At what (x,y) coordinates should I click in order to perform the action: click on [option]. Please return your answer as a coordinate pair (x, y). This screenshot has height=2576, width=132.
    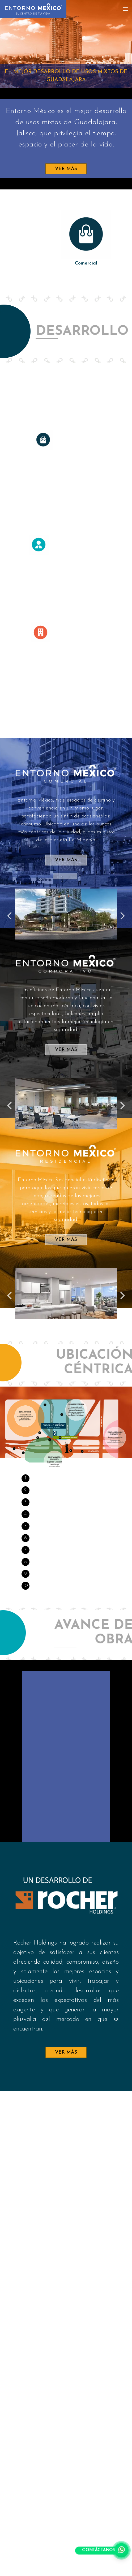
    Looking at the image, I should click on (66, 239).